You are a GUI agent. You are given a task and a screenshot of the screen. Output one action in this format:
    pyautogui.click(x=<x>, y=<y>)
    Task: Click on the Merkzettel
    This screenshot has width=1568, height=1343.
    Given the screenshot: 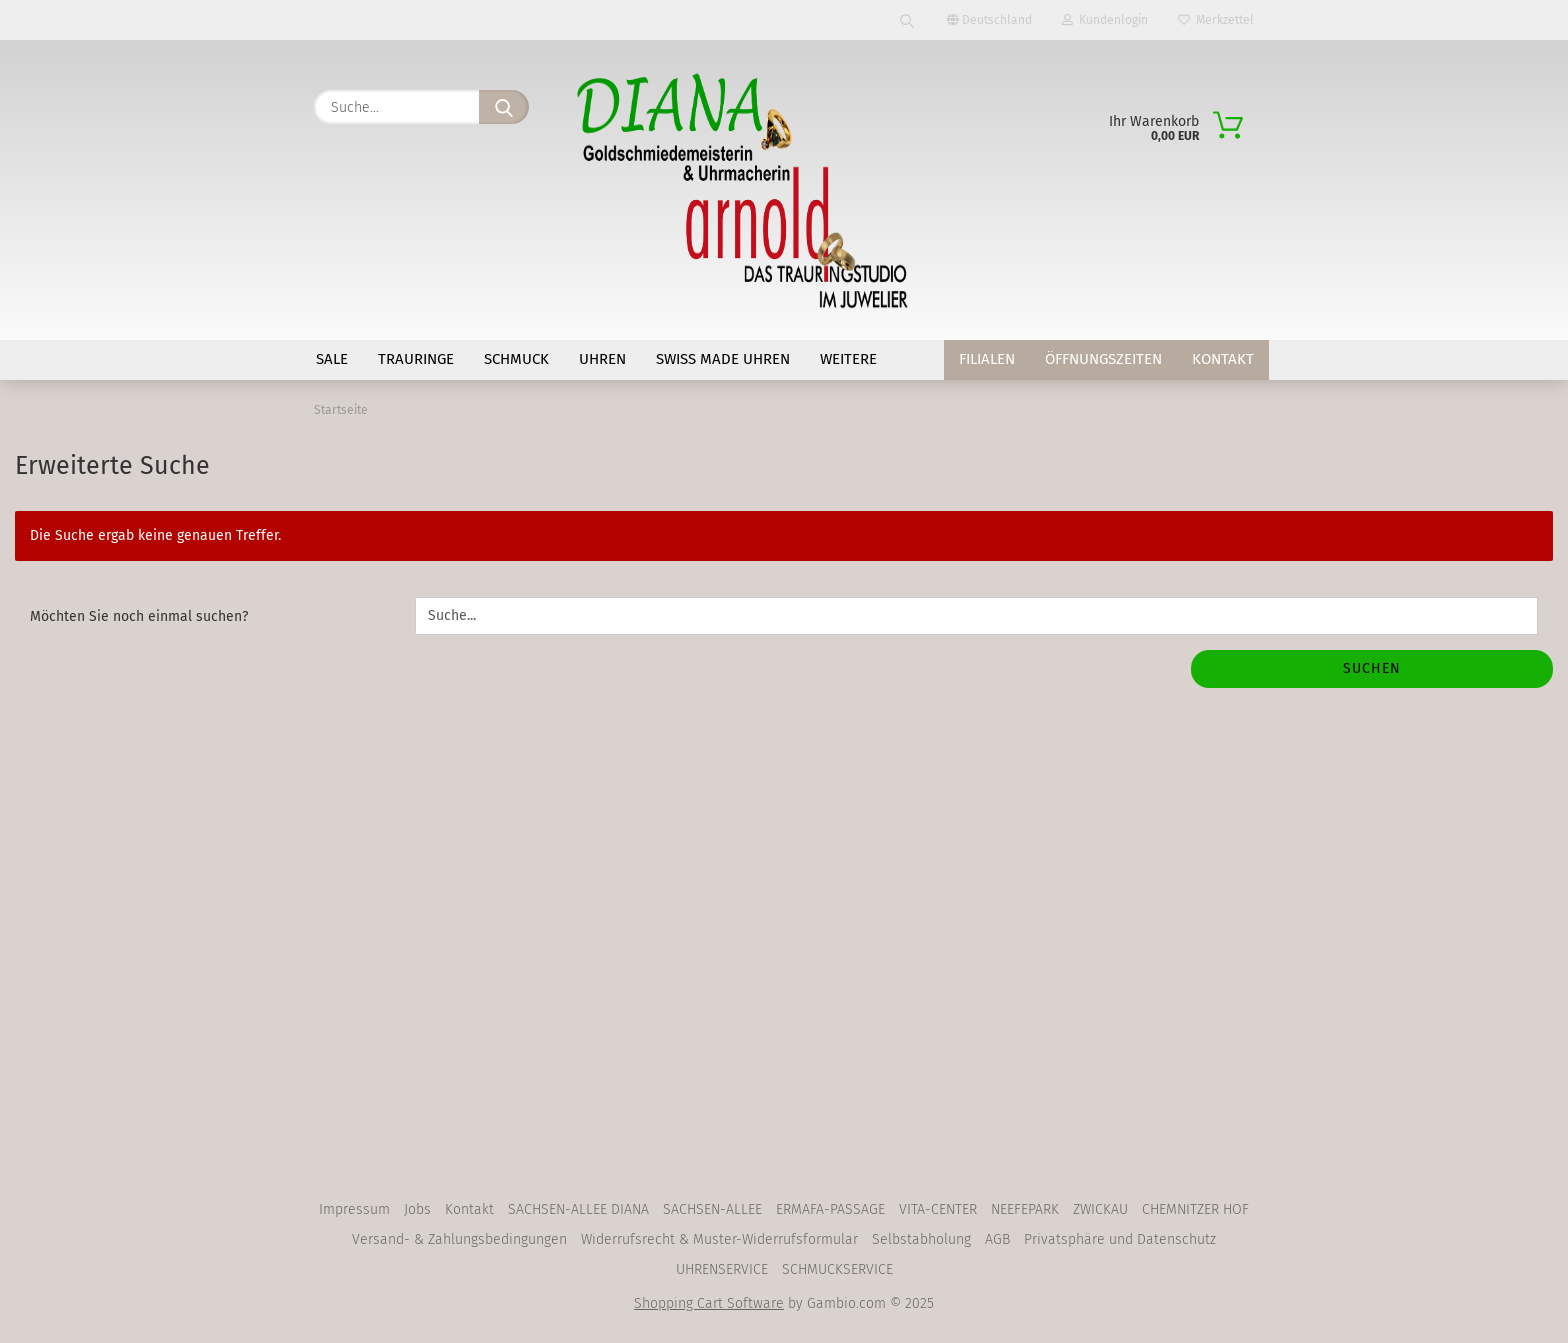 What is the action you would take?
    pyautogui.click(x=1216, y=20)
    